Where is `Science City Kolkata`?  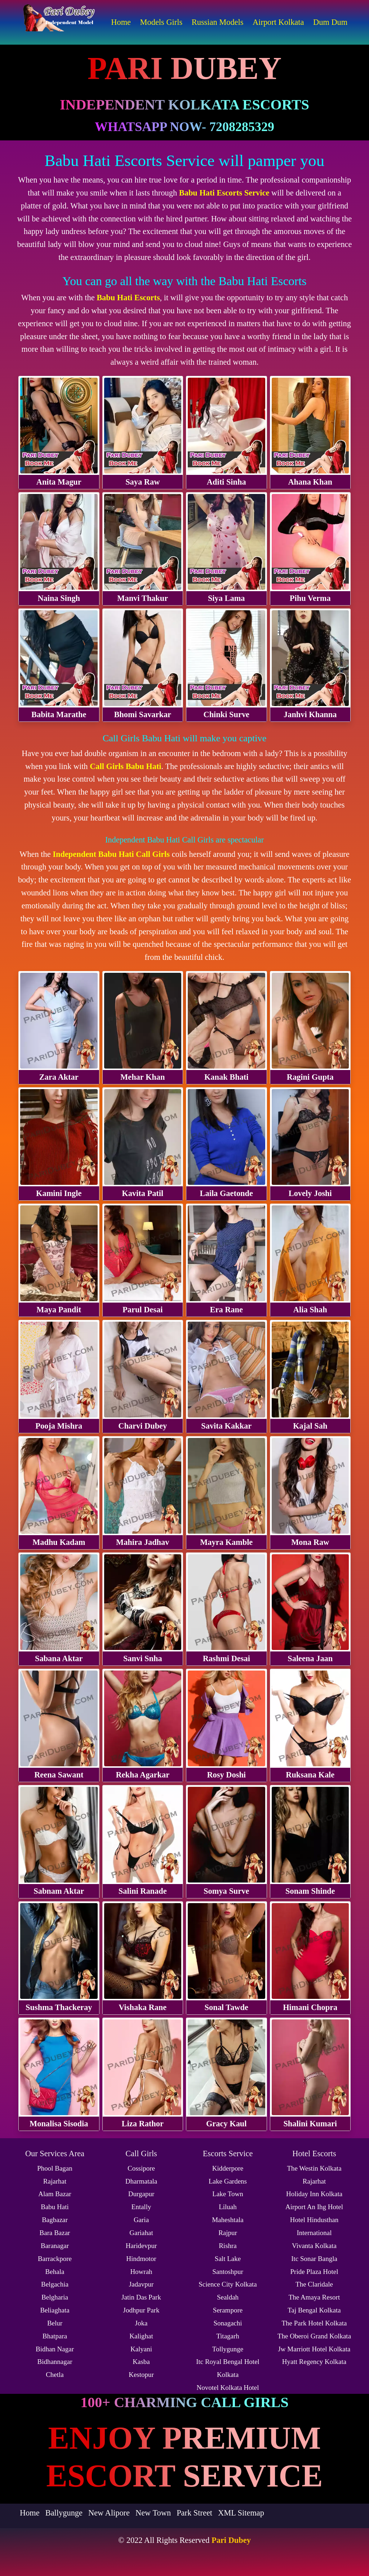 Science City Kolkata is located at coordinates (228, 2284).